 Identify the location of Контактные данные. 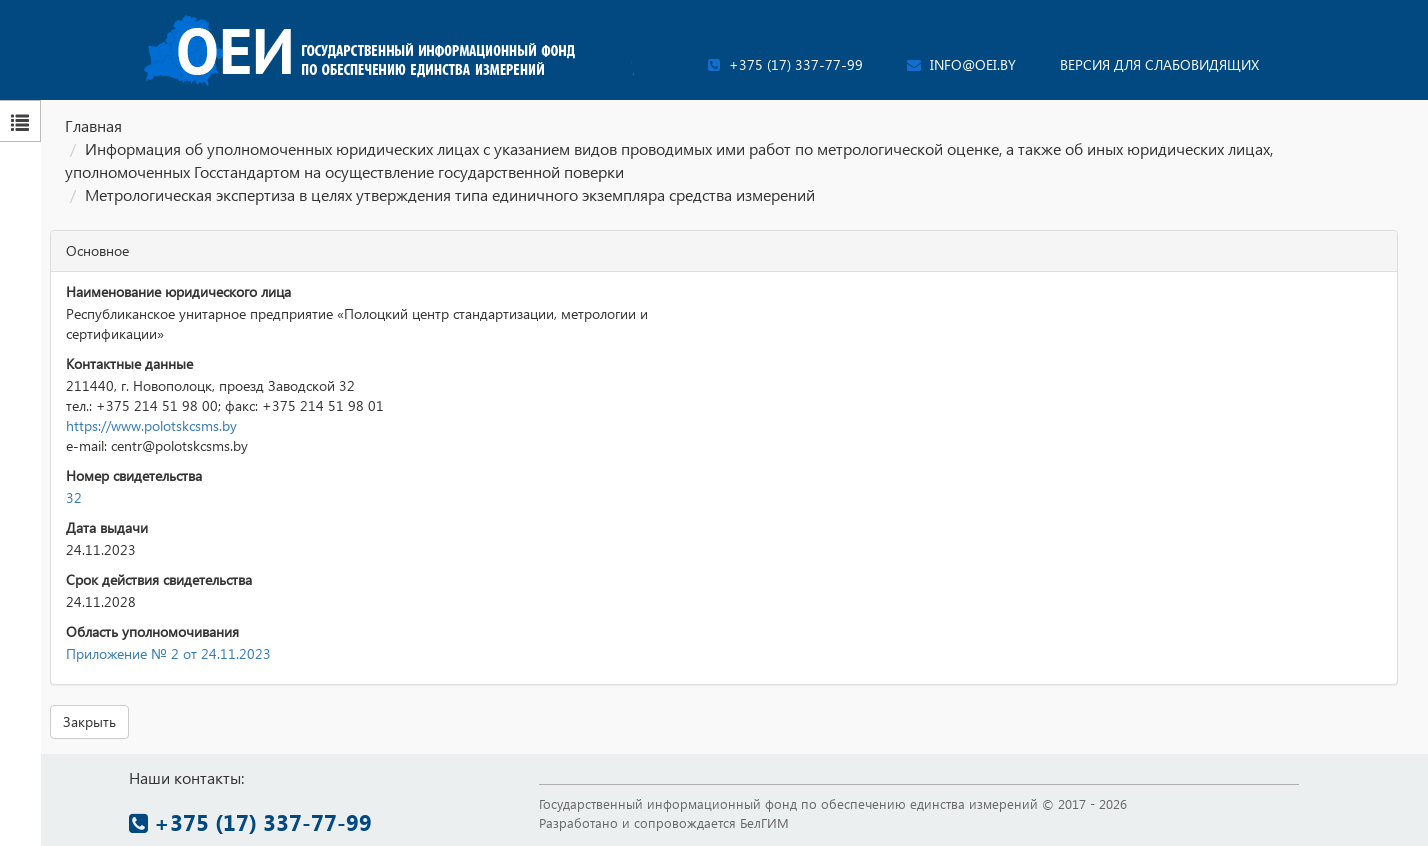
(129, 363).